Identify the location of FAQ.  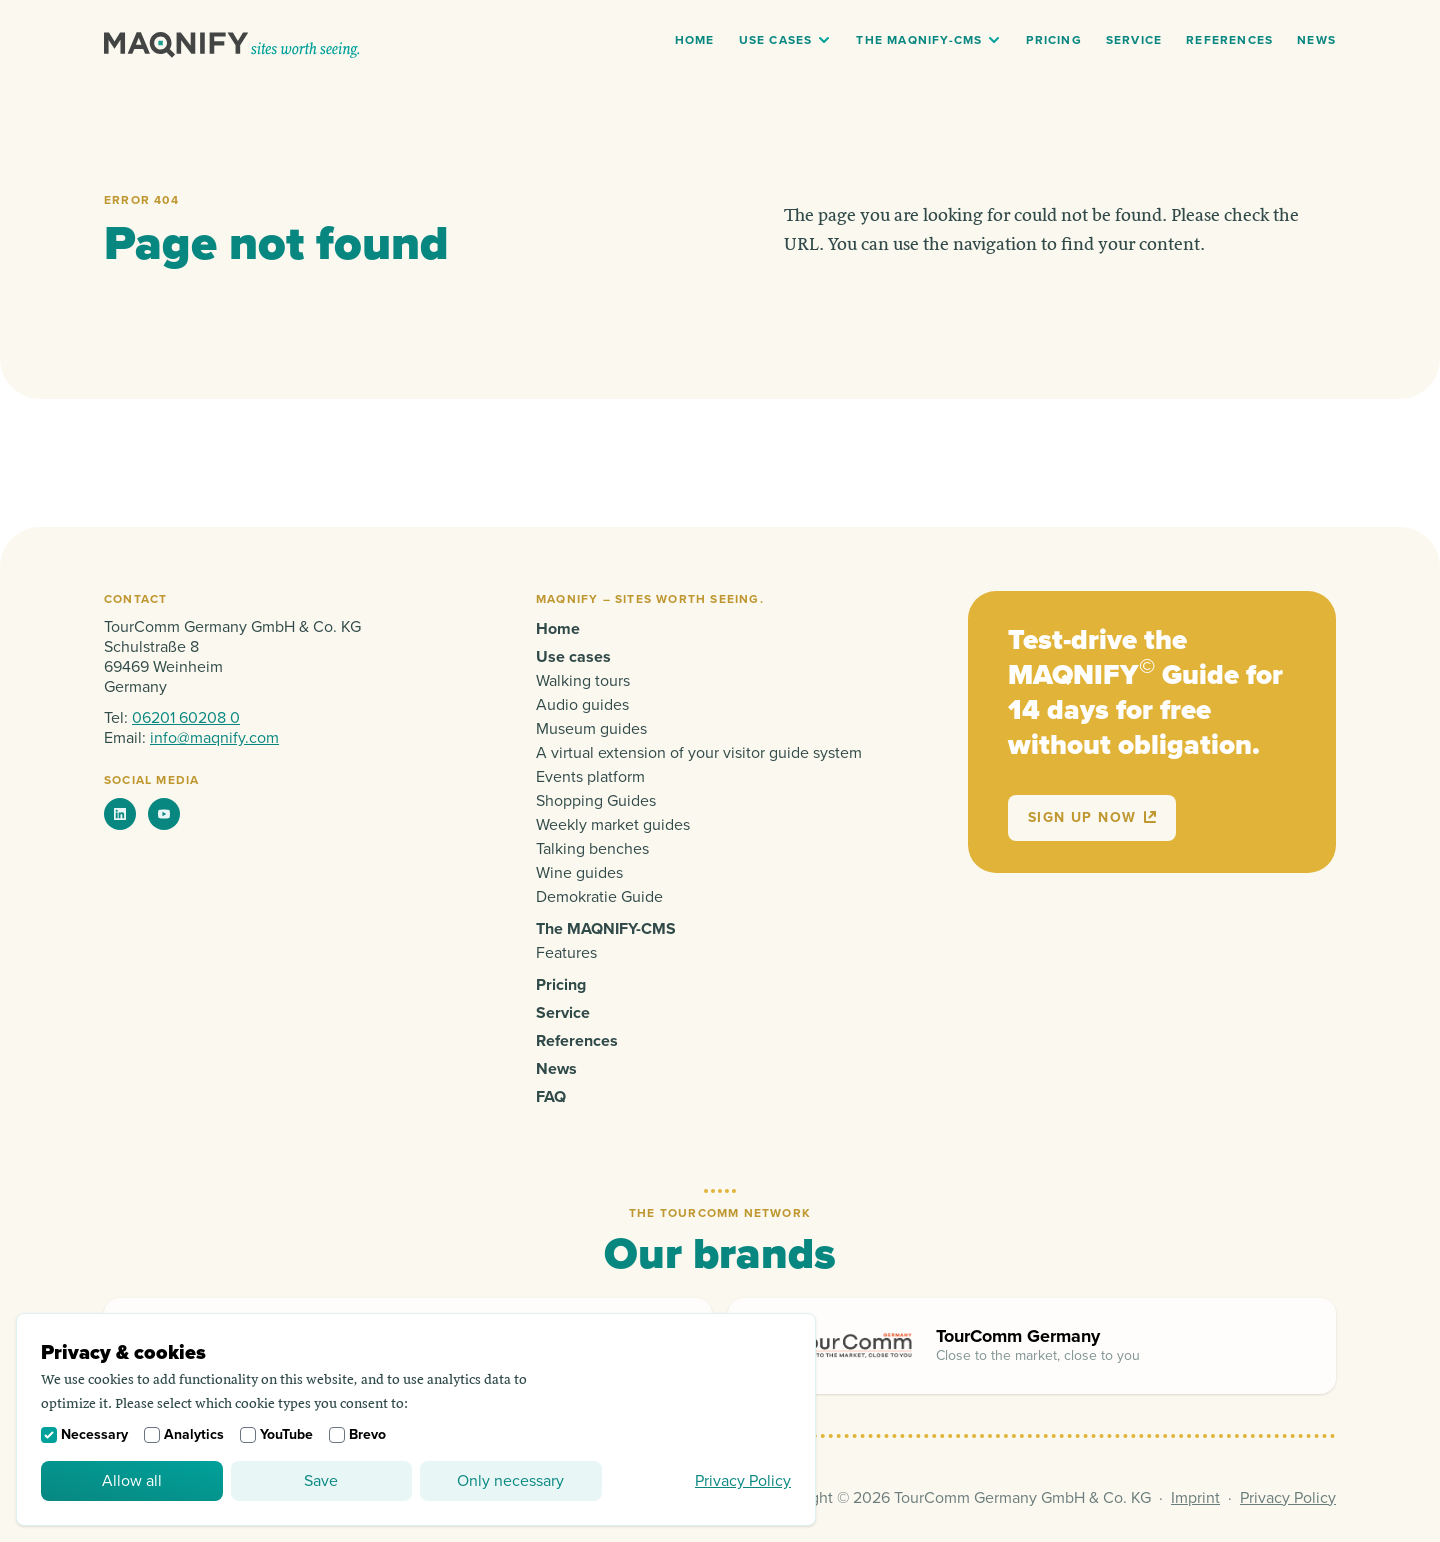
(551, 1097).